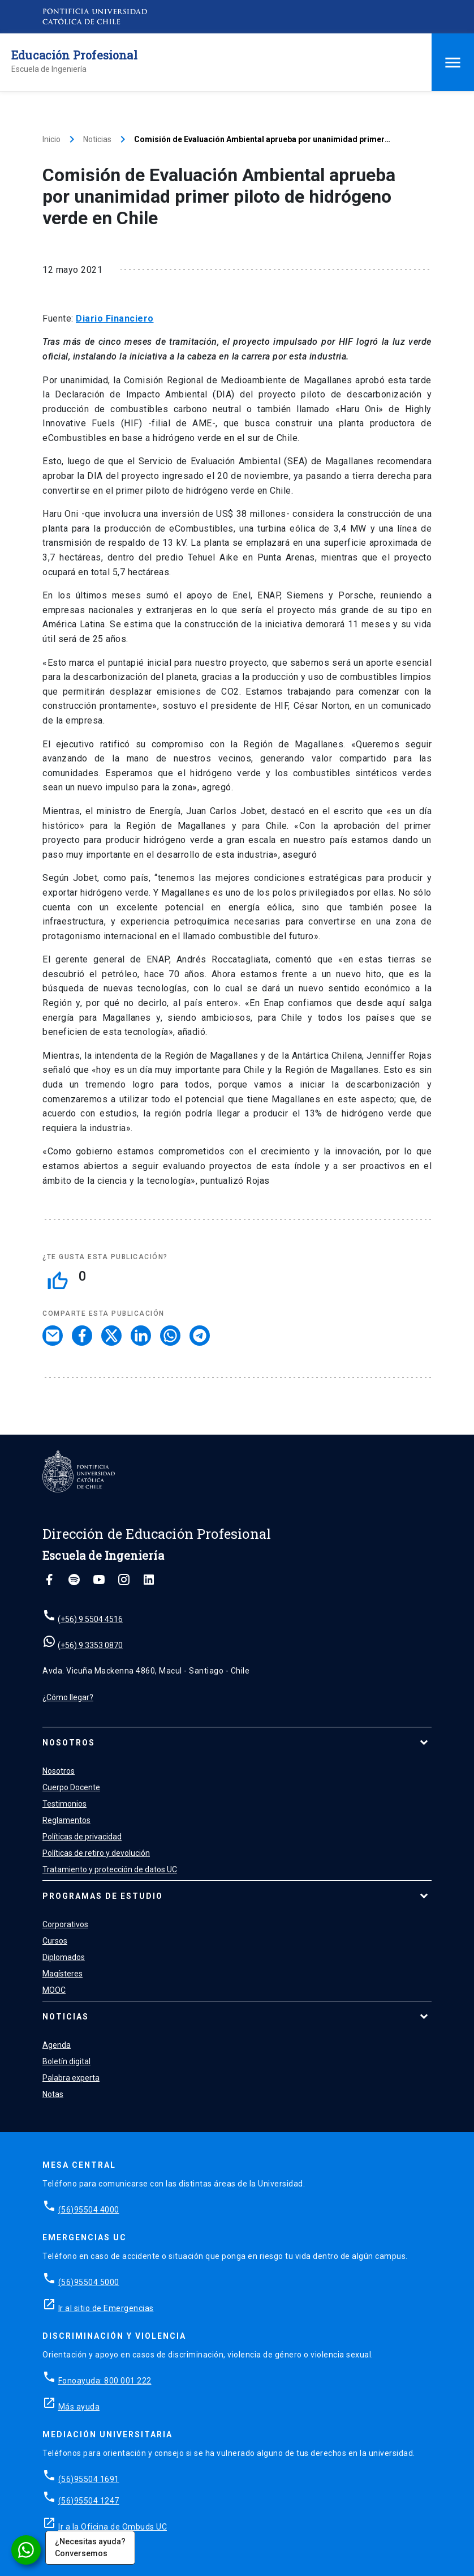  Describe the element at coordinates (88, 2479) in the screenshot. I see `(56)95504 1691` at that location.